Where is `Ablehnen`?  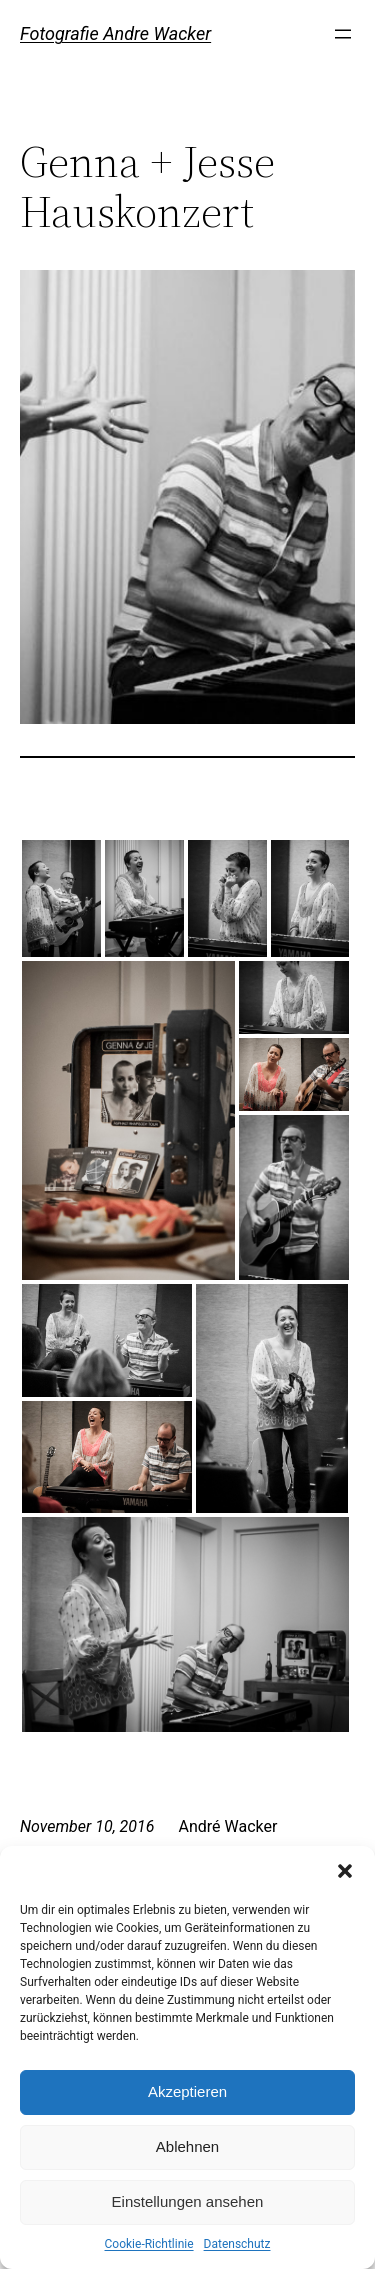
Ablehnen is located at coordinates (187, 2146).